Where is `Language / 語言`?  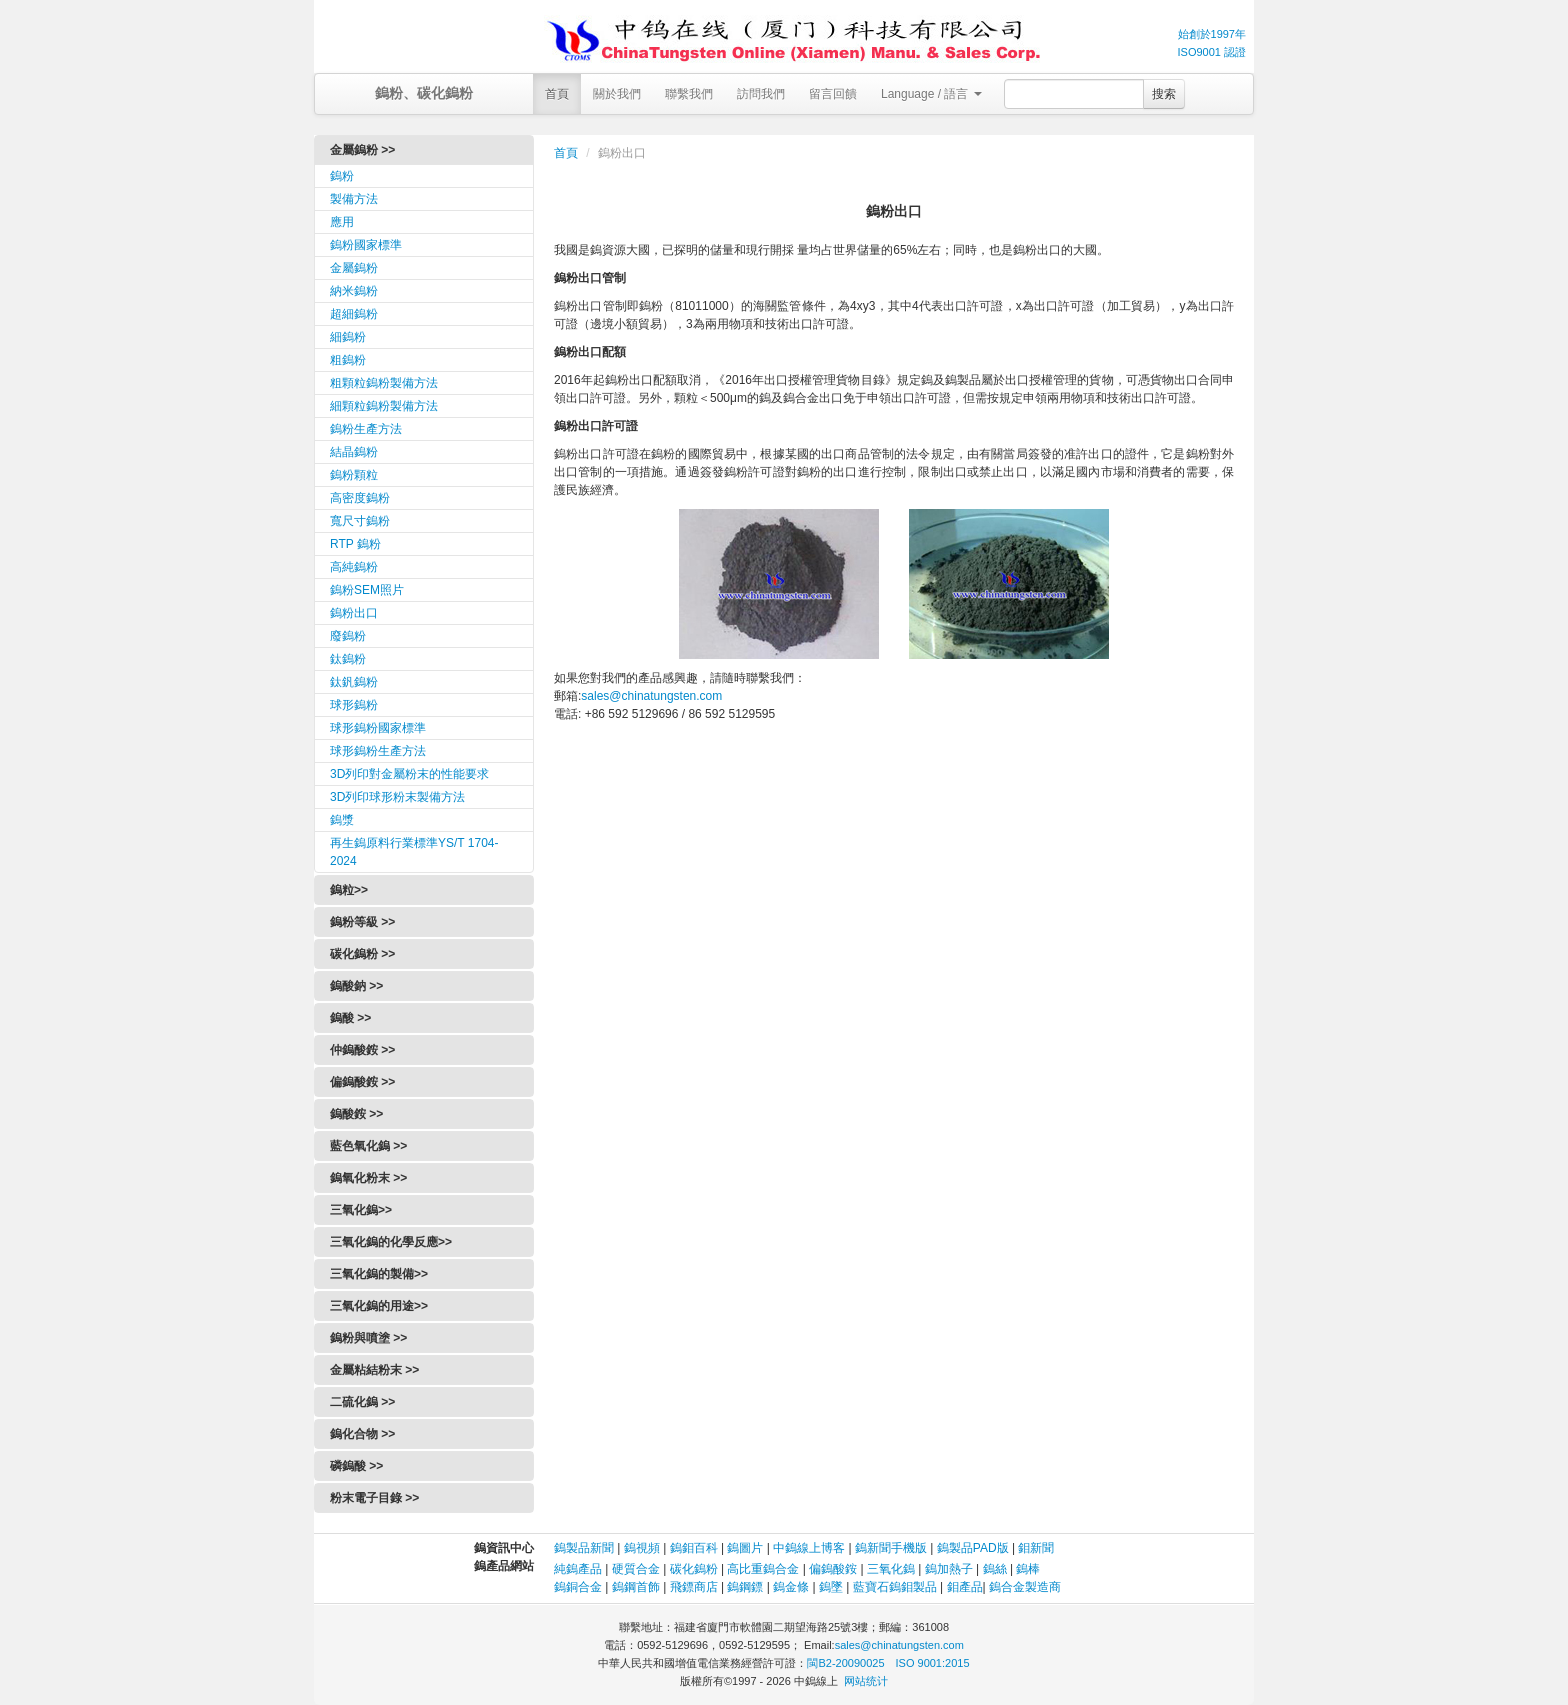
Language / 語言 is located at coordinates (931, 94).